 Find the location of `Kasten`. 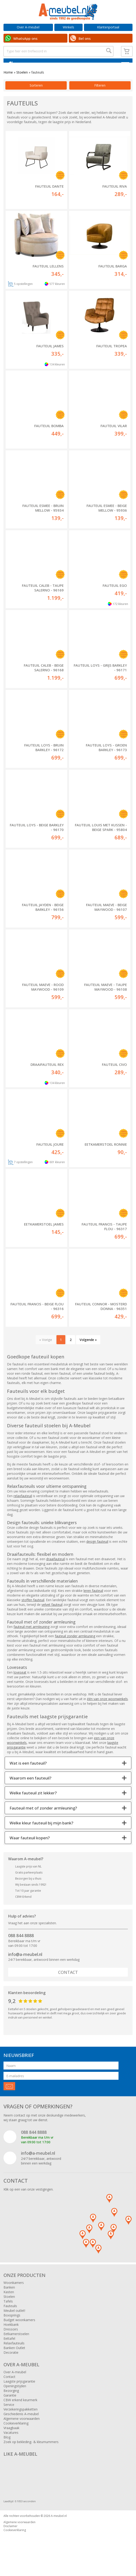

Kasten is located at coordinates (8, 2302).